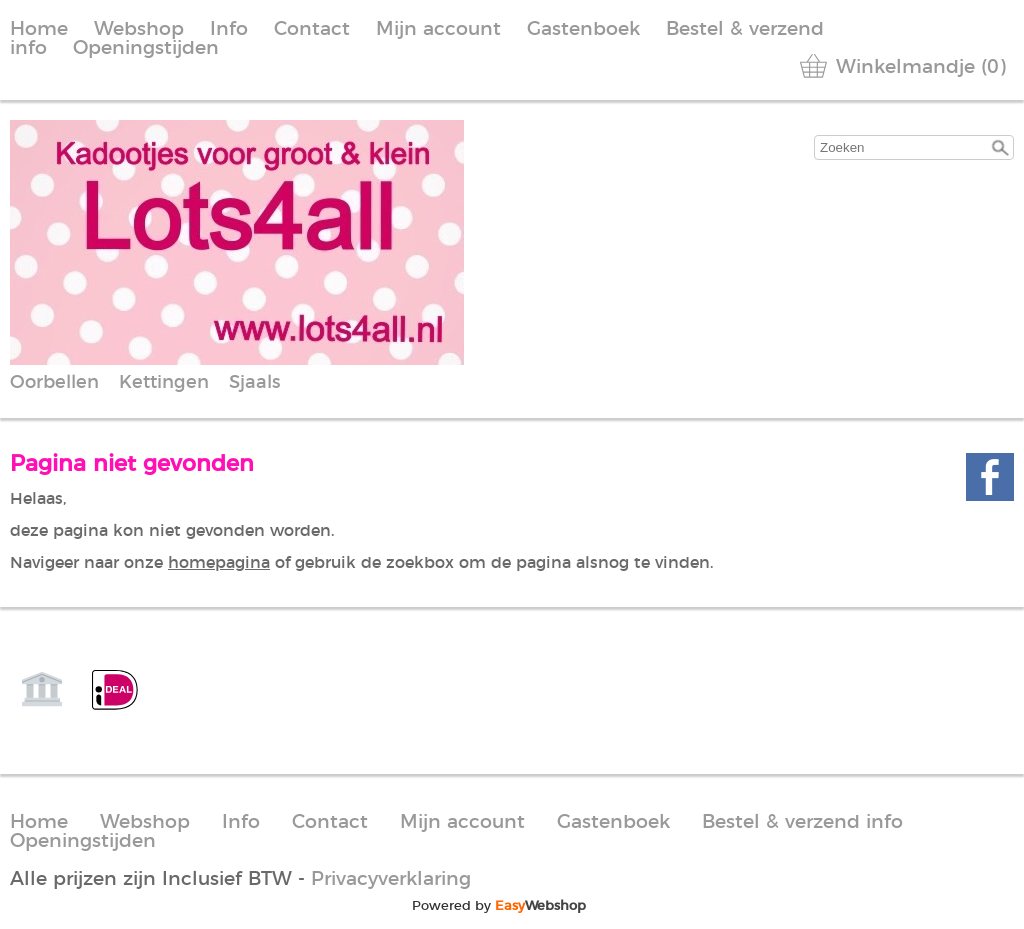 The image size is (1024, 929). I want to click on Sjaals, so click(254, 383).